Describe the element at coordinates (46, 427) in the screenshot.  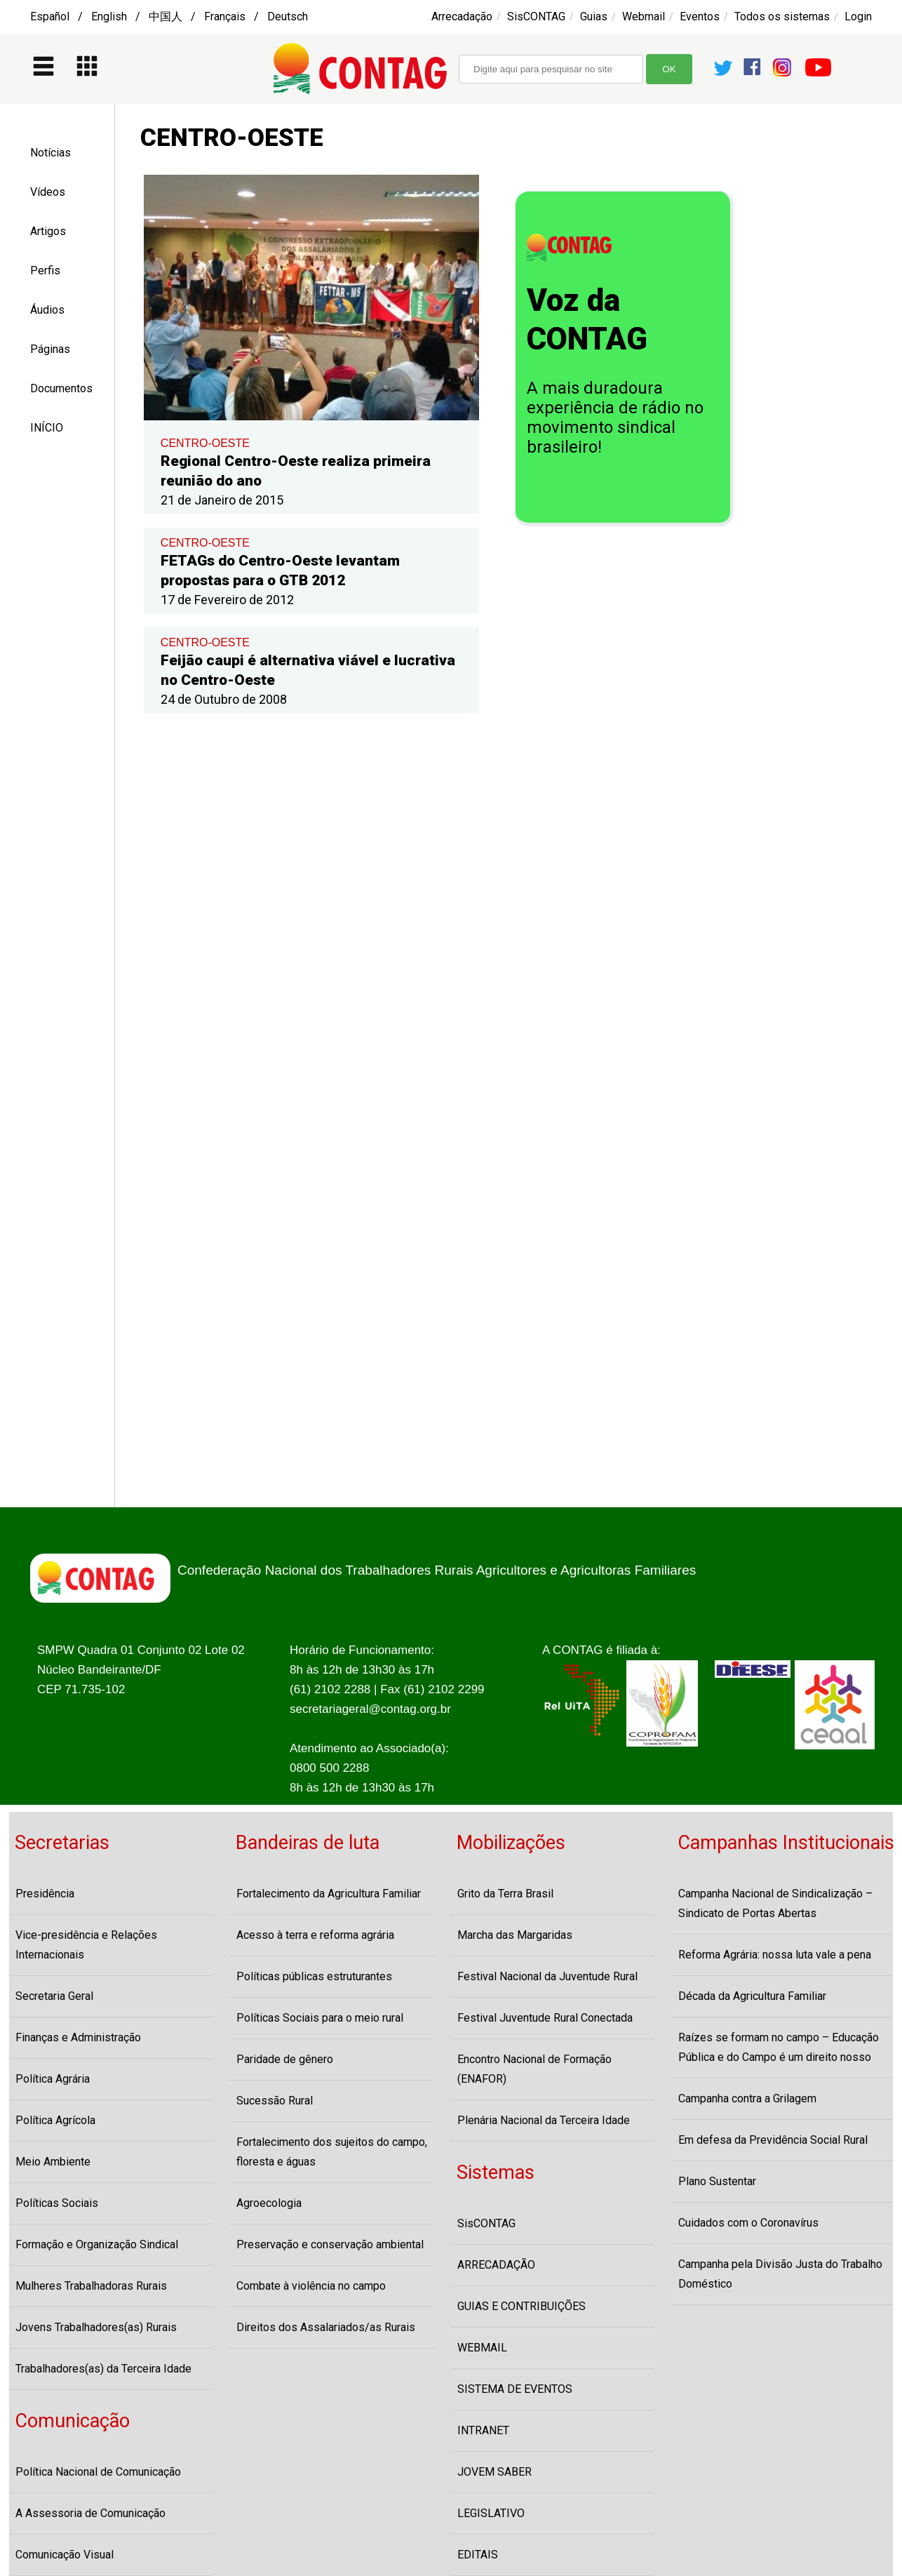
I see `INÍCIO` at that location.